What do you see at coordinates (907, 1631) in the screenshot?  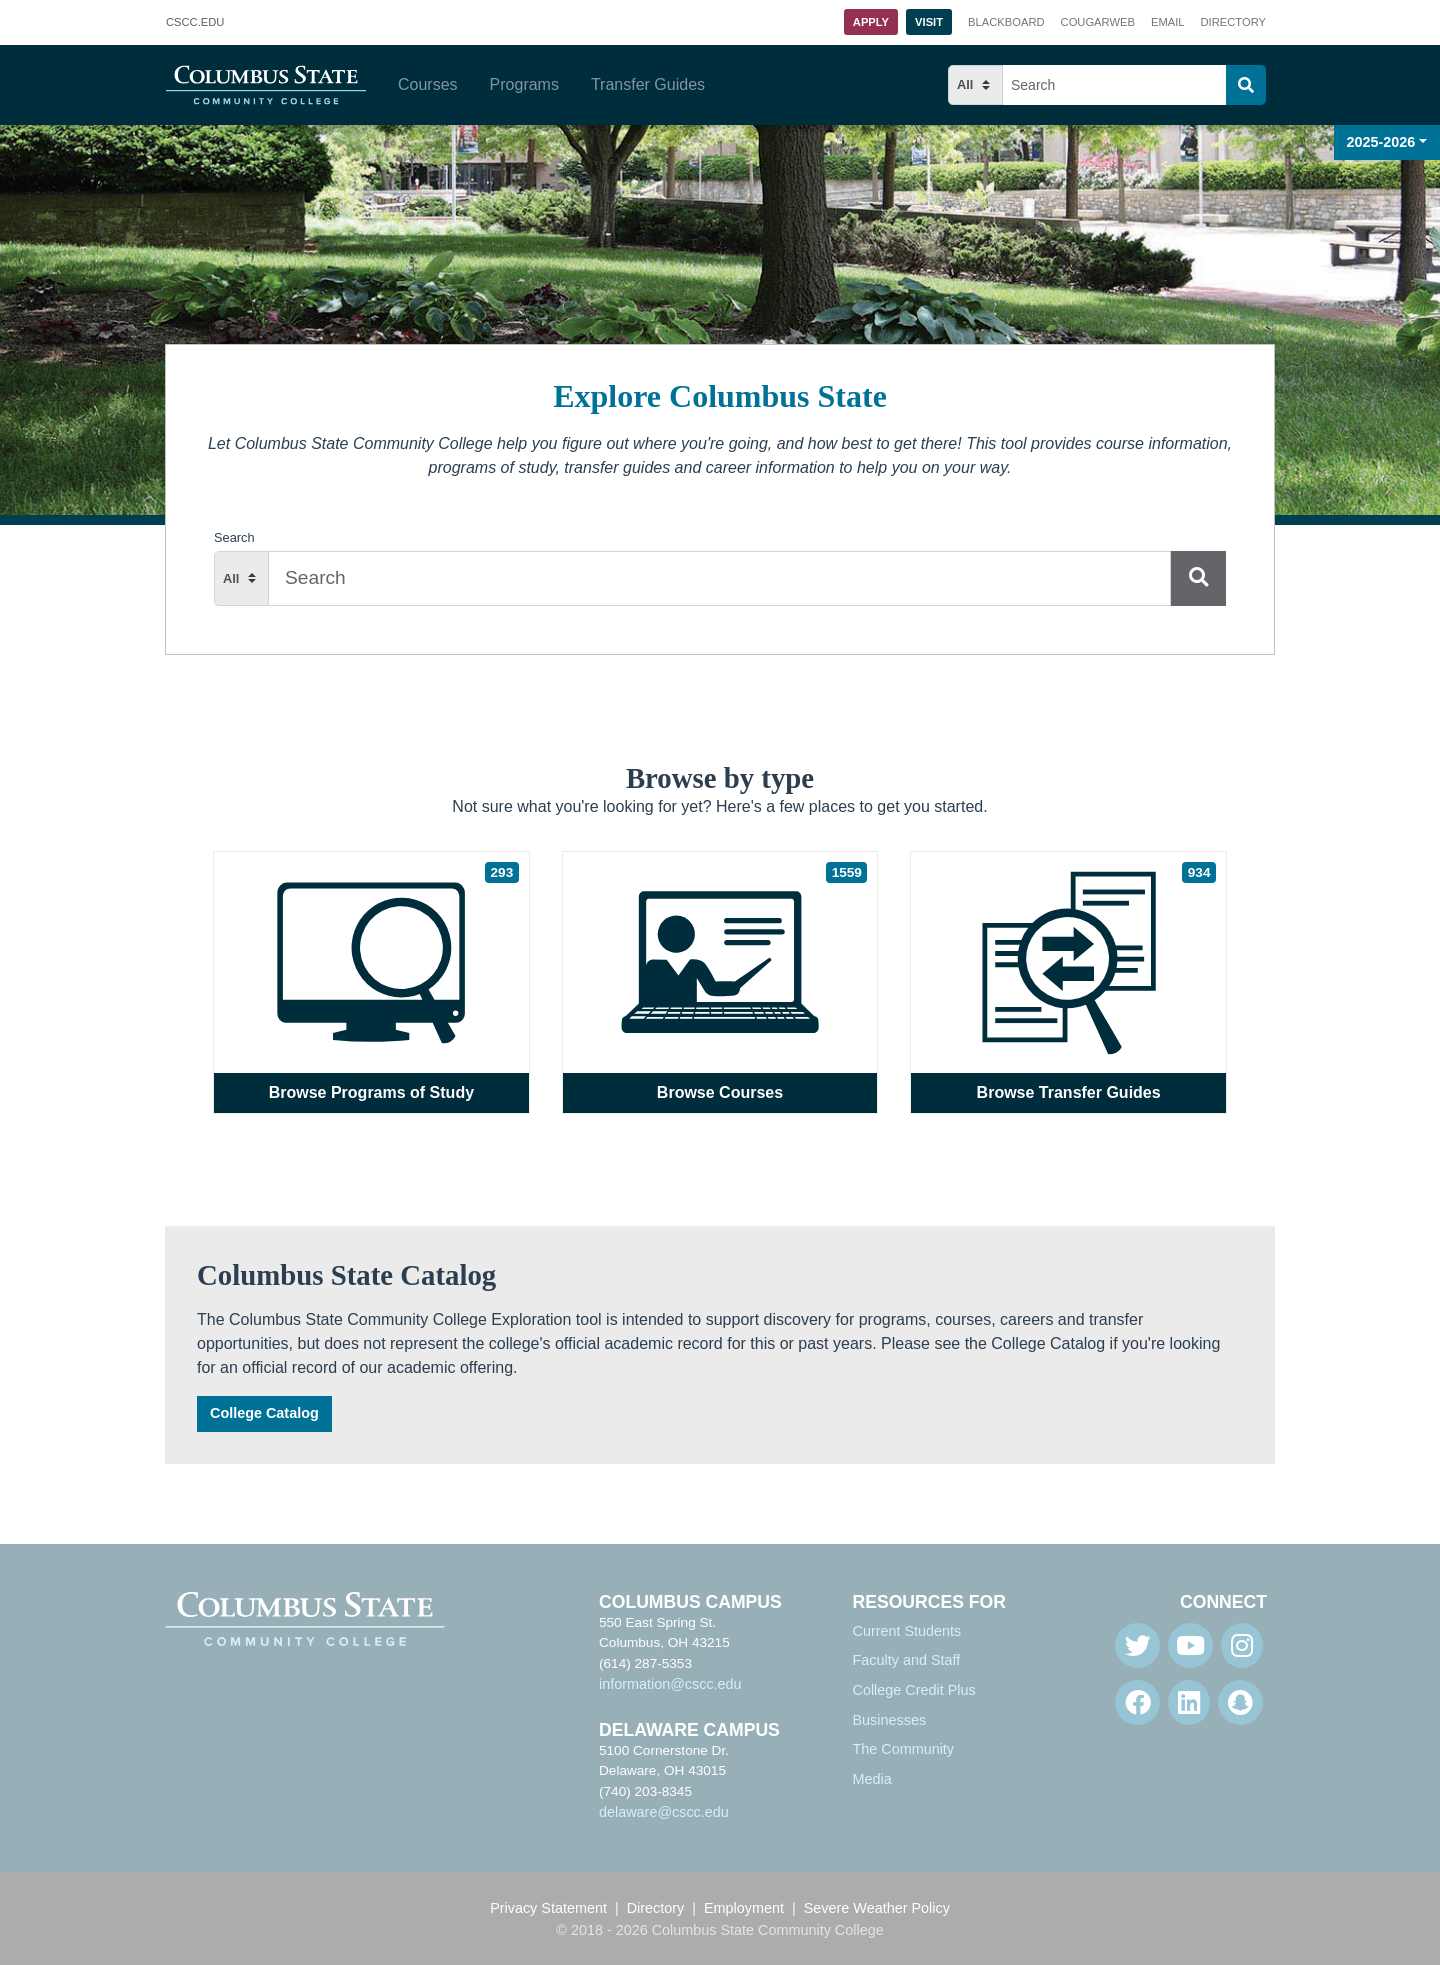 I see `Current Students` at bounding box center [907, 1631].